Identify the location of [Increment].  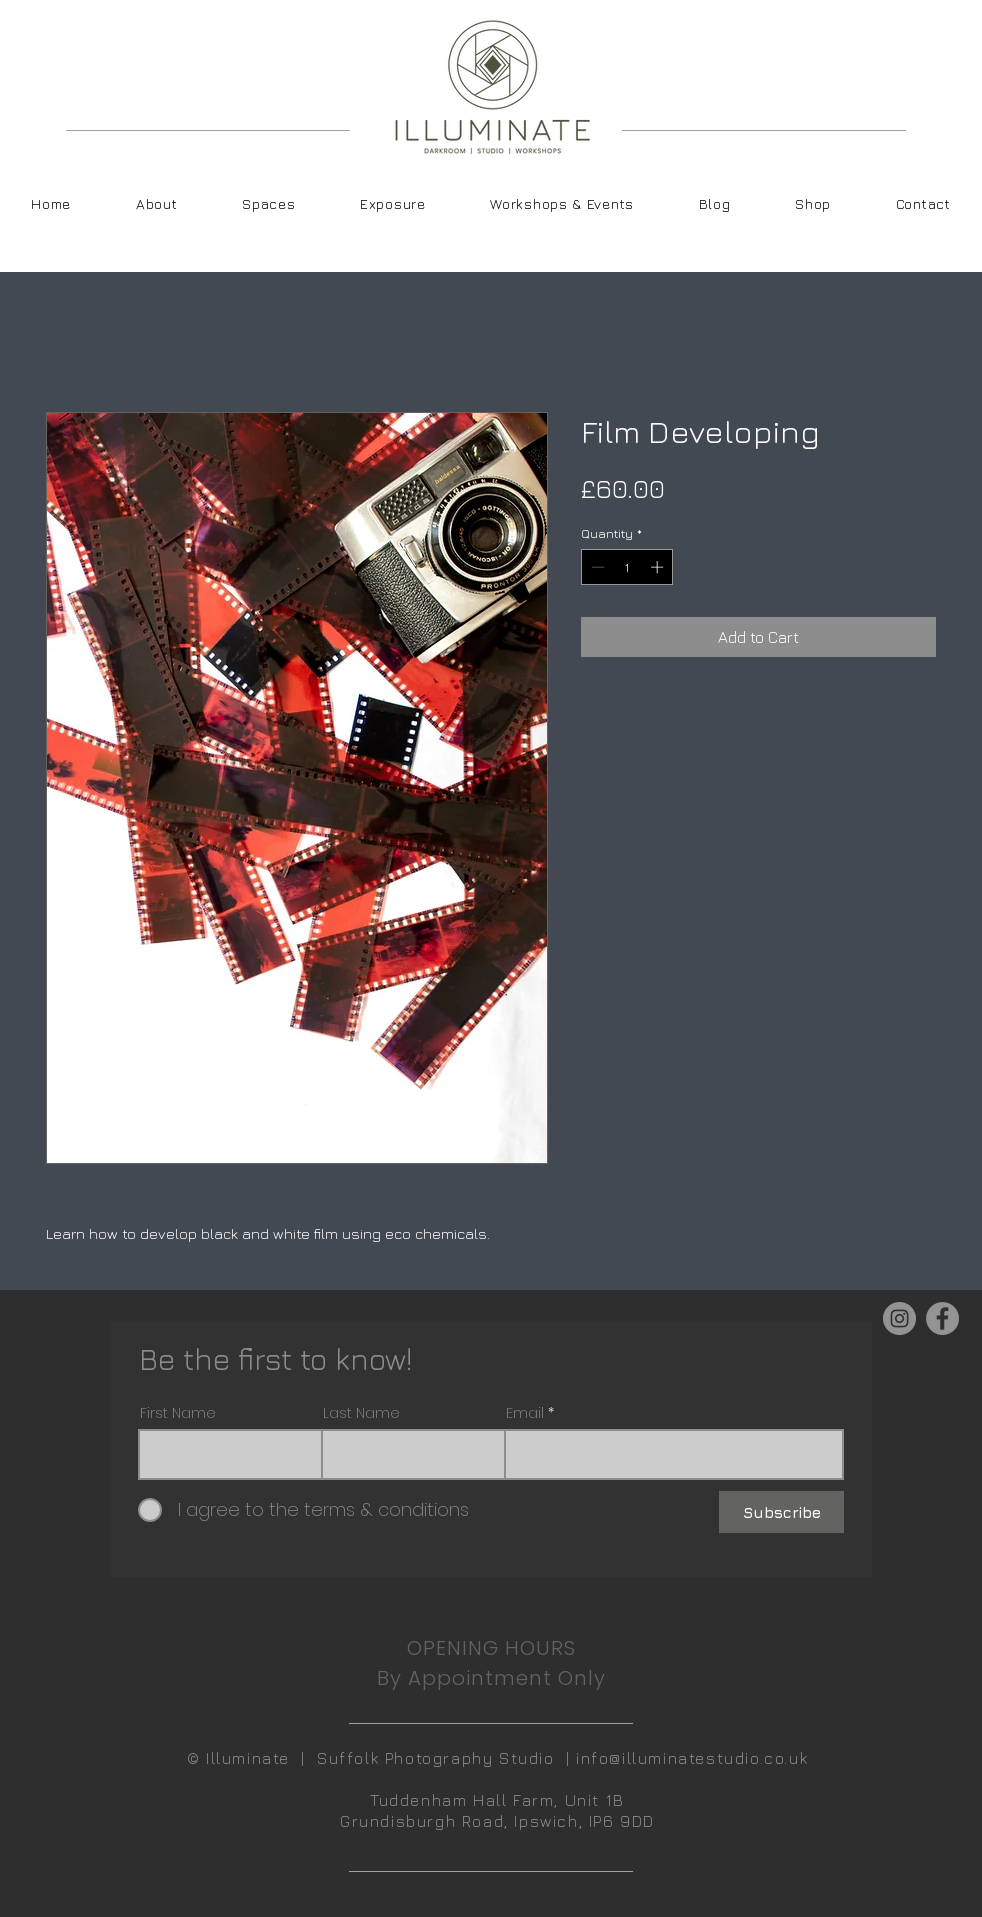
(659, 567).